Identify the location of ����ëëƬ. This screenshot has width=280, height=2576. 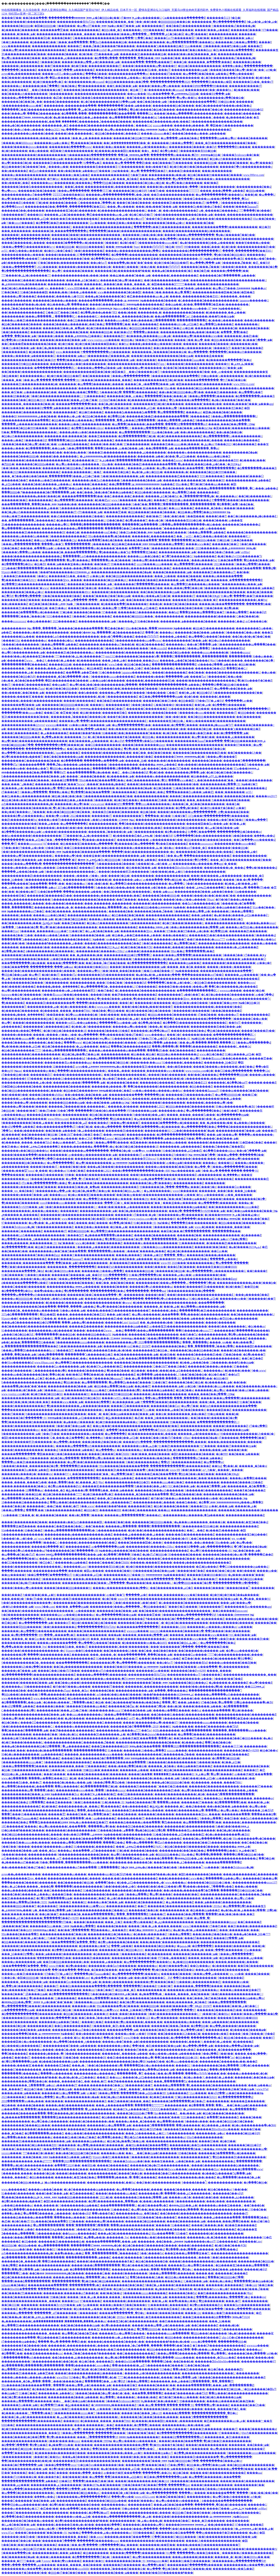
(87, 867).